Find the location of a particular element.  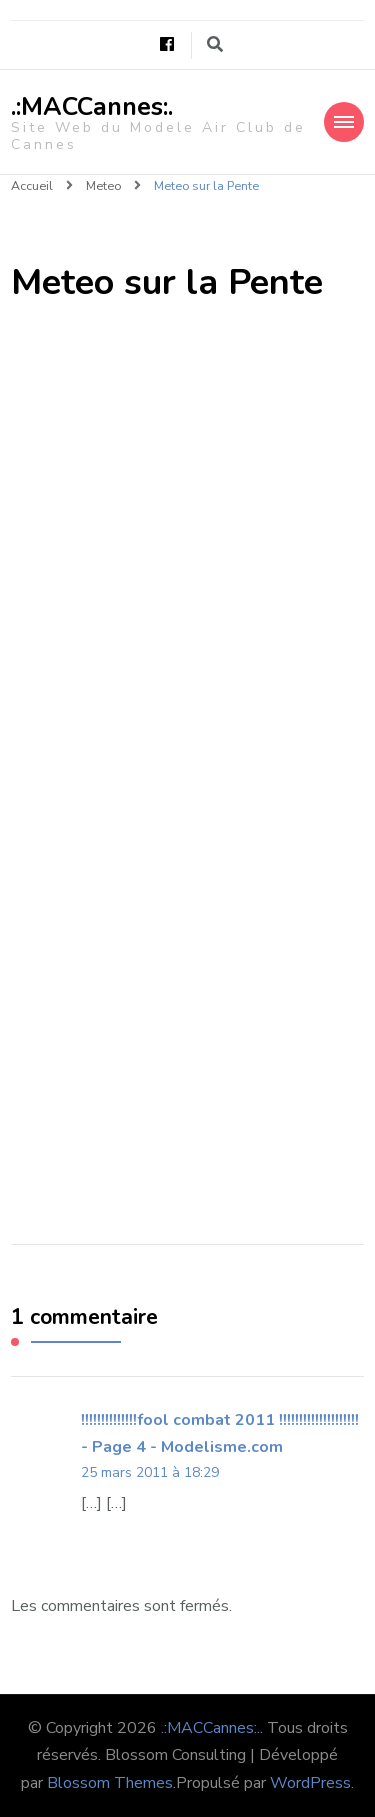

Blossom Themes is located at coordinates (110, 1783).